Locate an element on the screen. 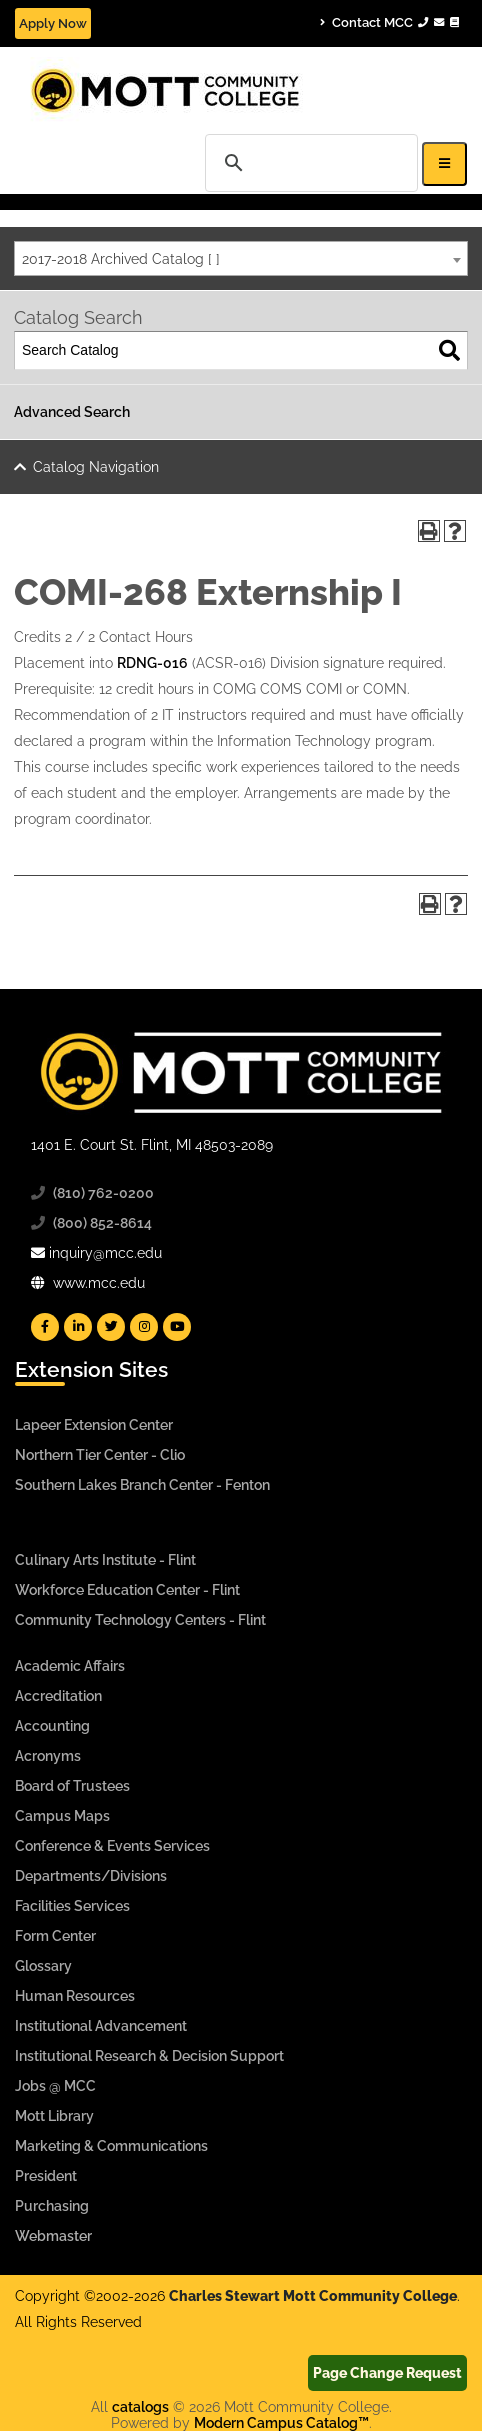  [Mott Twitter] is located at coordinates (111, 1327).